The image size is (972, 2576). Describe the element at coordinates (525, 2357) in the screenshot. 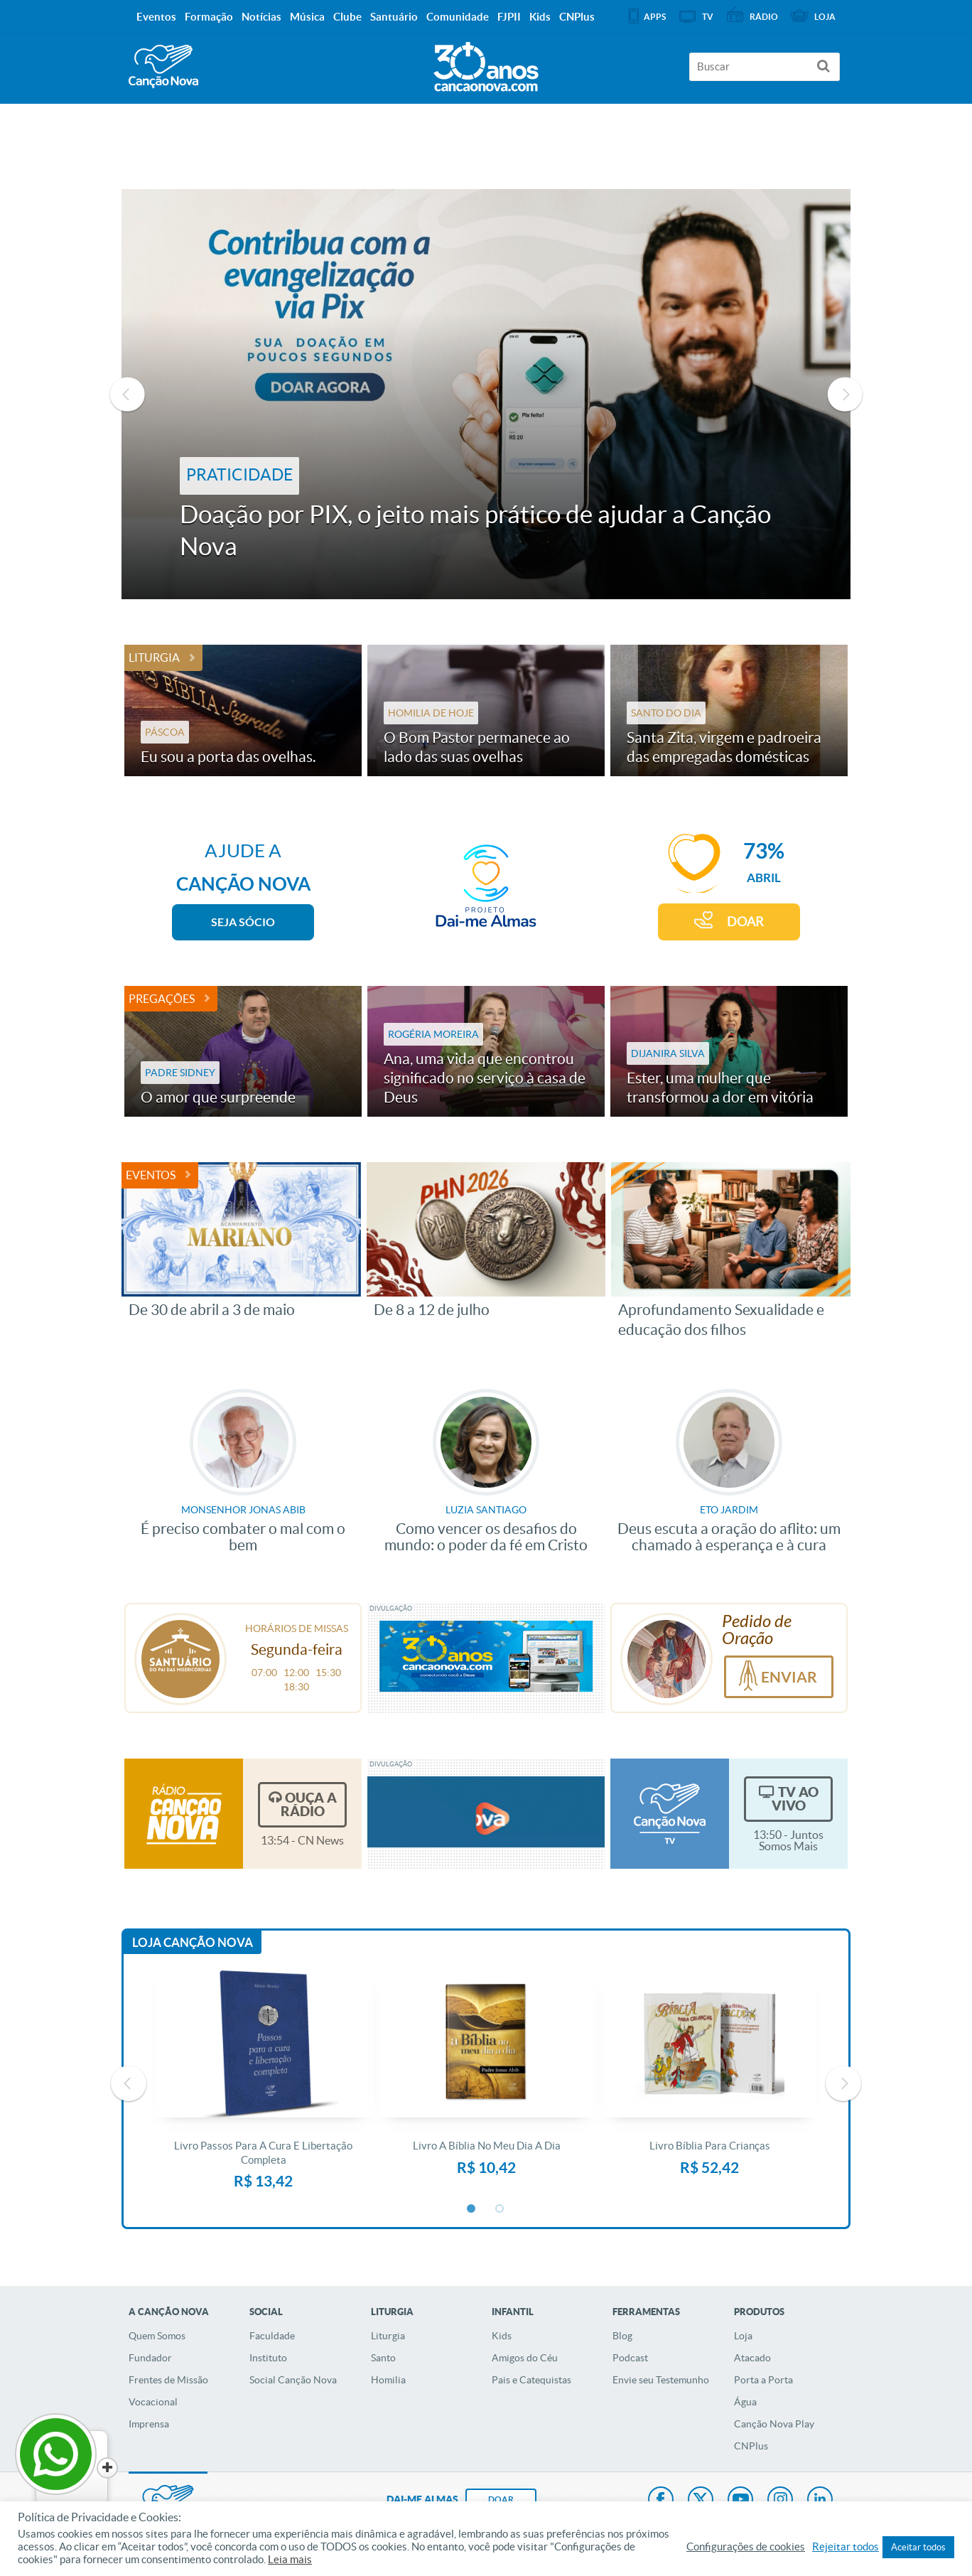

I see `Amigos do Céu` at that location.